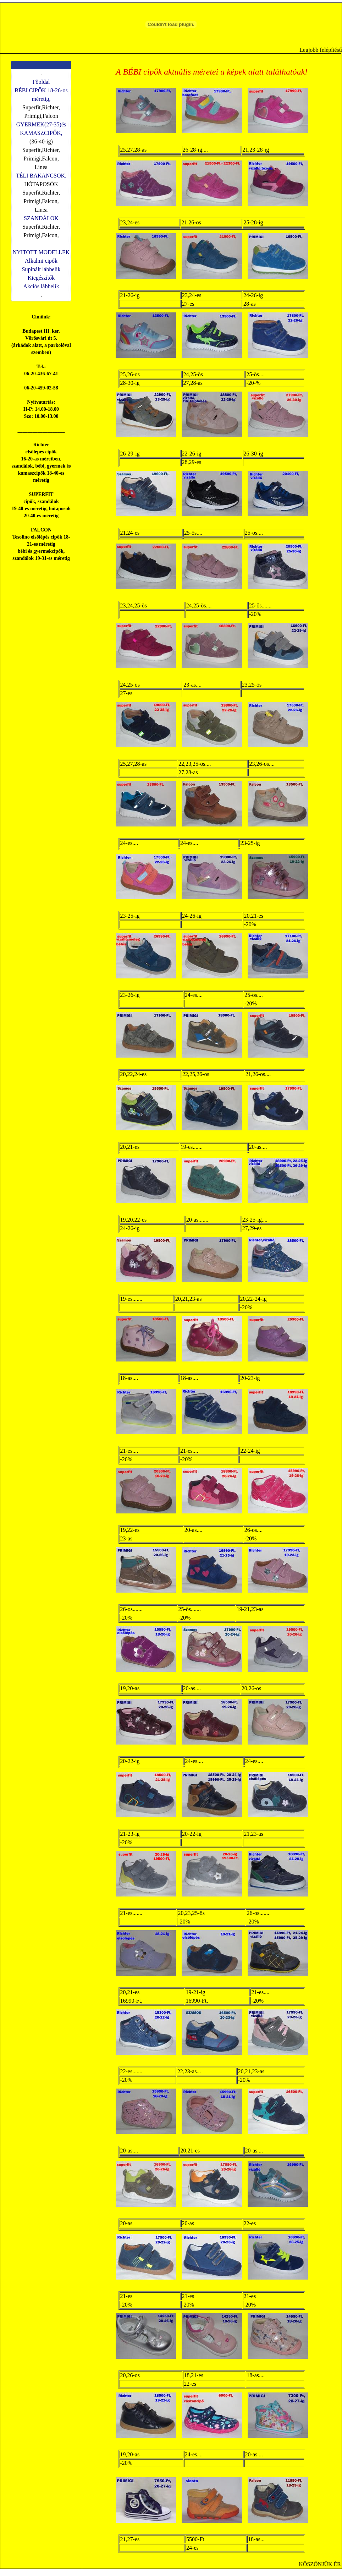 Image resolution: width=342 pixels, height=2576 pixels. I want to click on NYITOTT MODELLEK, so click(41, 252).